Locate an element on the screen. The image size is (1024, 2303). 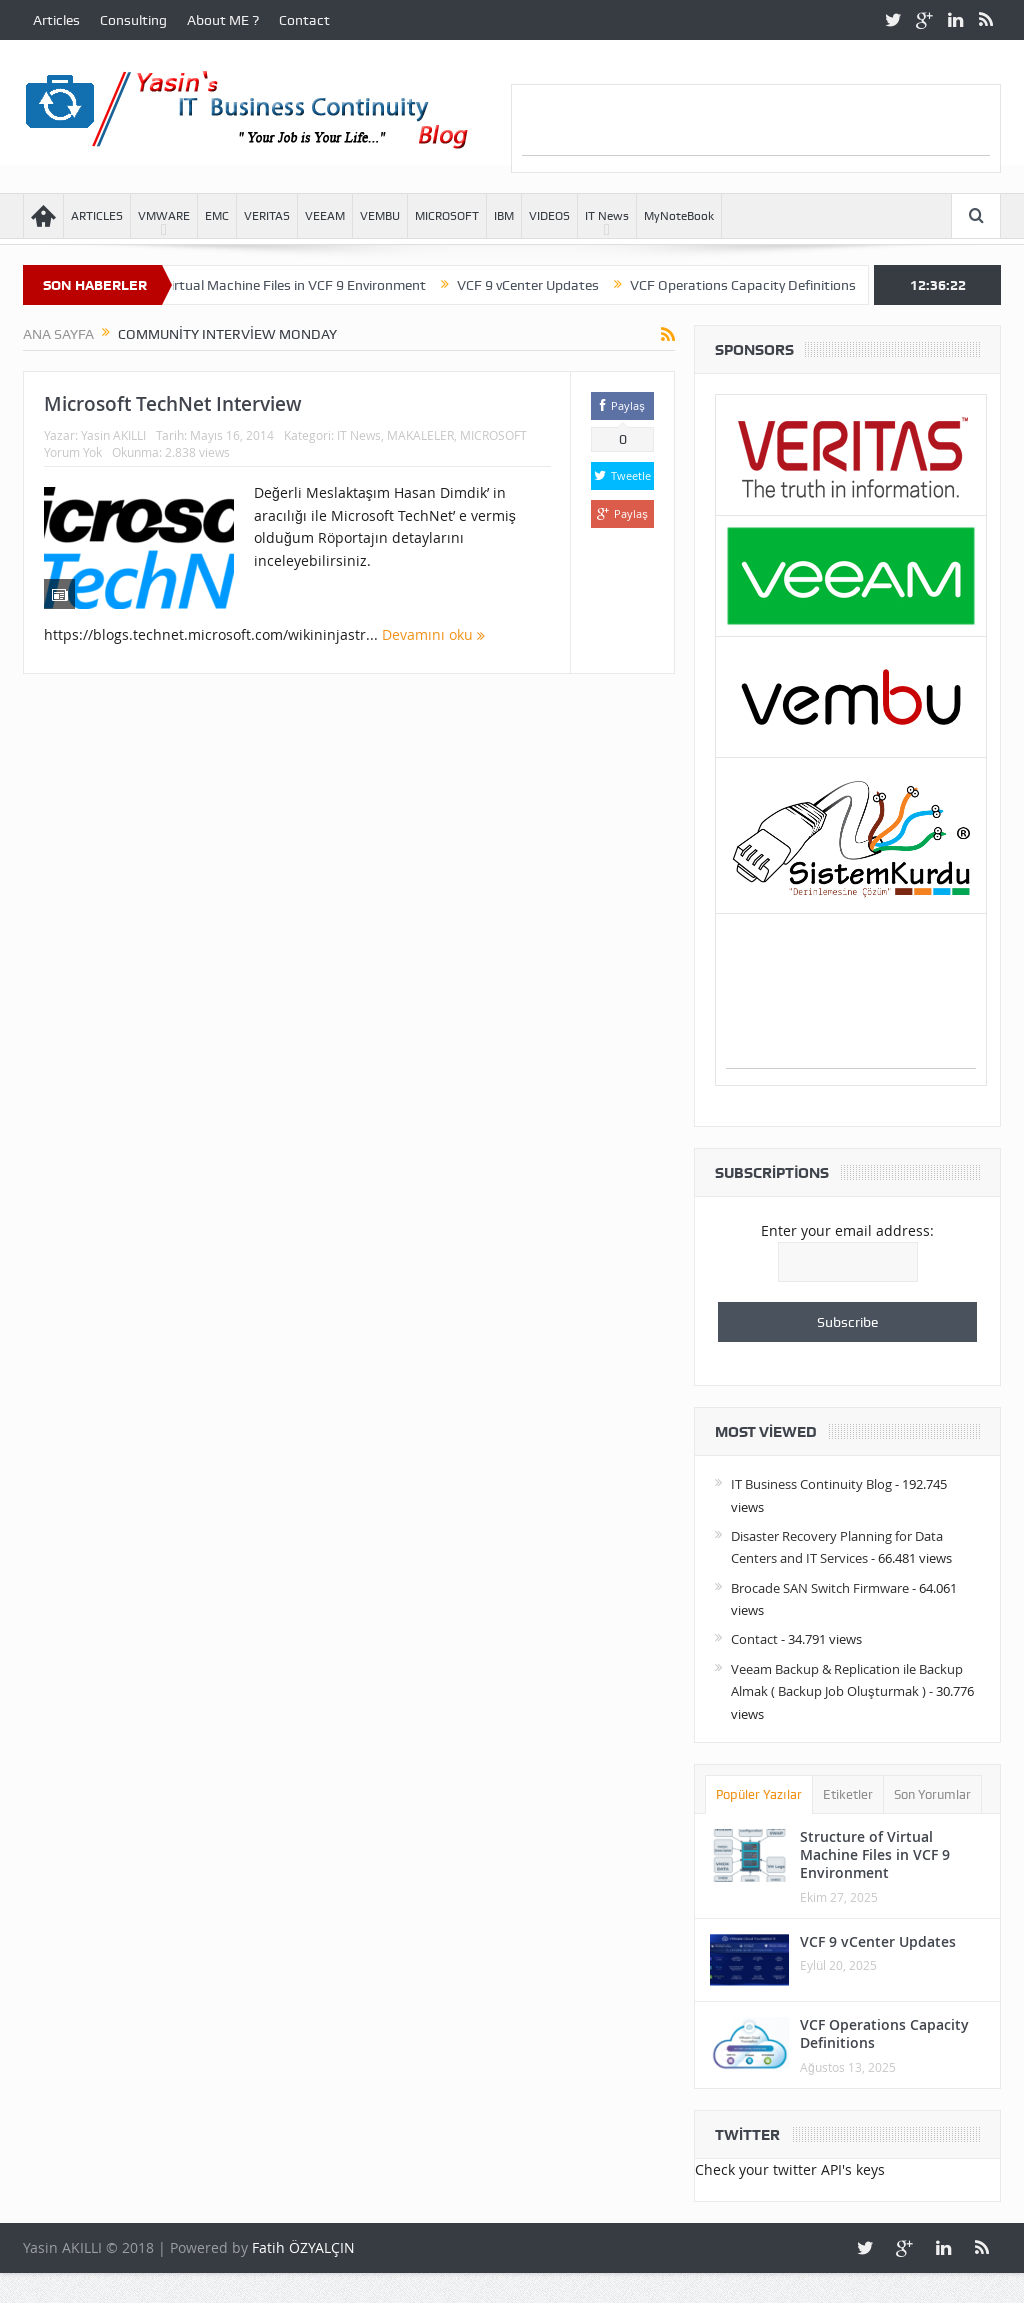
Fatih ÖZYALÇIN is located at coordinates (303, 2247).